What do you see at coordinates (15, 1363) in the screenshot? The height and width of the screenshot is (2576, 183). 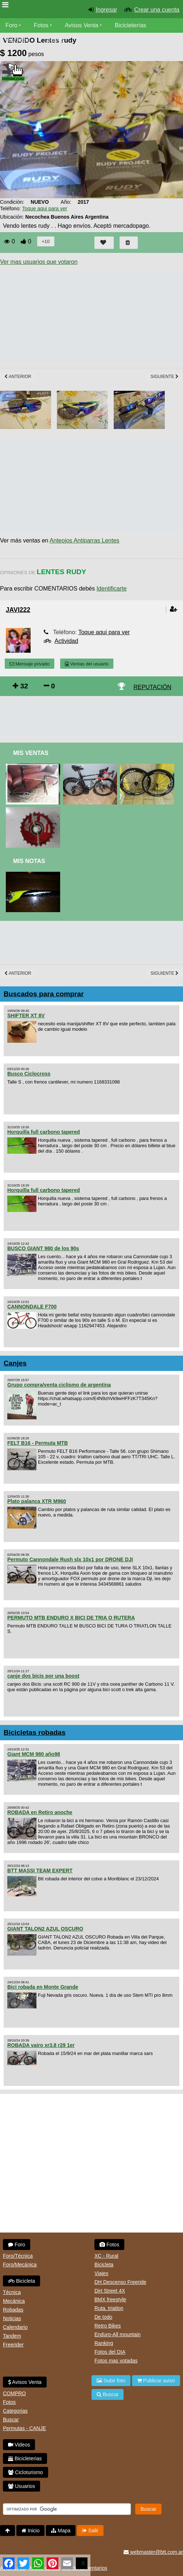 I see `Canjes` at bounding box center [15, 1363].